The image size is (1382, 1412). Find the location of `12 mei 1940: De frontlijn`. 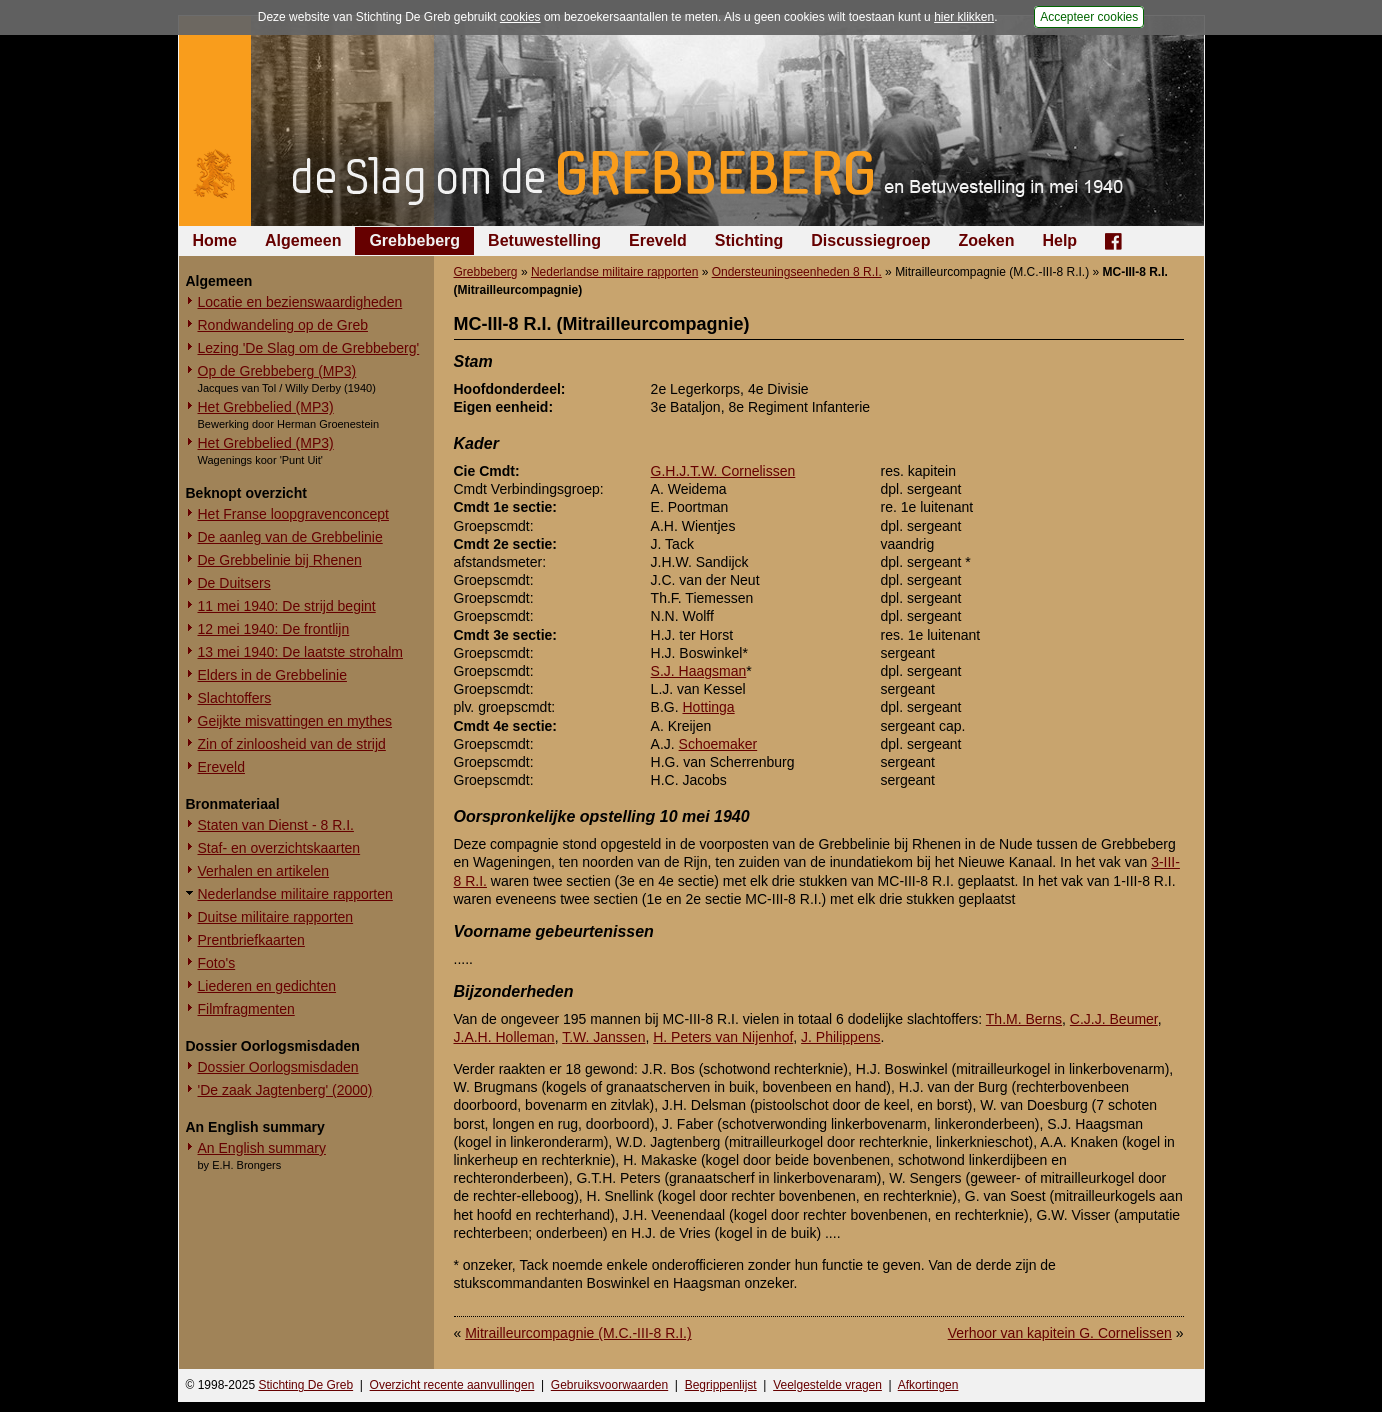

12 mei 1940: De frontlijn is located at coordinates (274, 629).